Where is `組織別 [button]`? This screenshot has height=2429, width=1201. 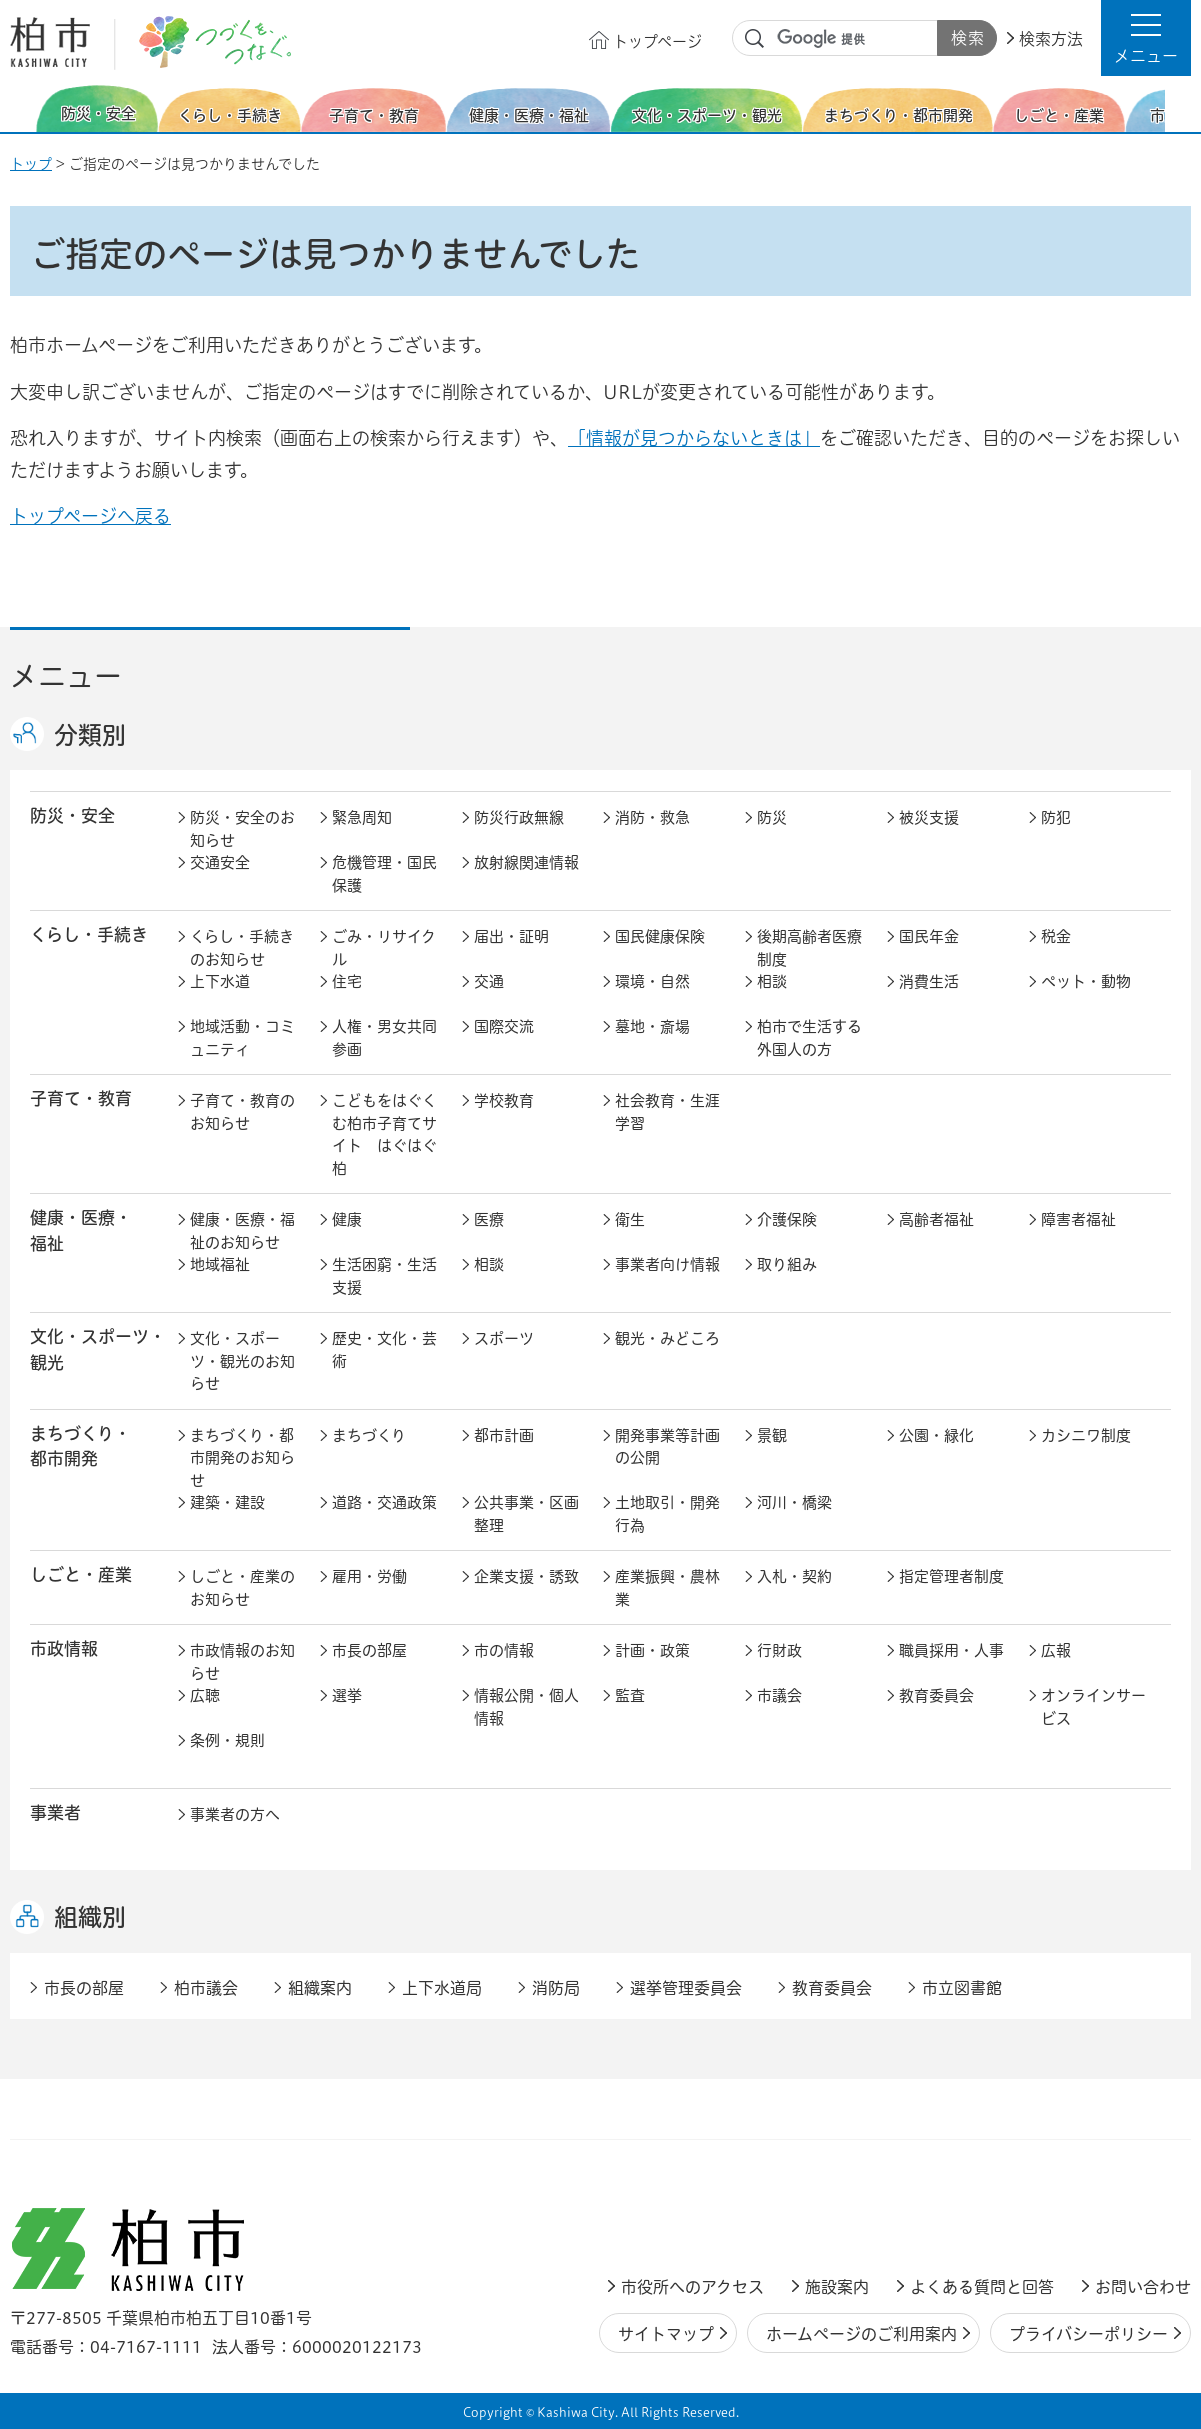
組織別 [button] is located at coordinates (90, 1917).